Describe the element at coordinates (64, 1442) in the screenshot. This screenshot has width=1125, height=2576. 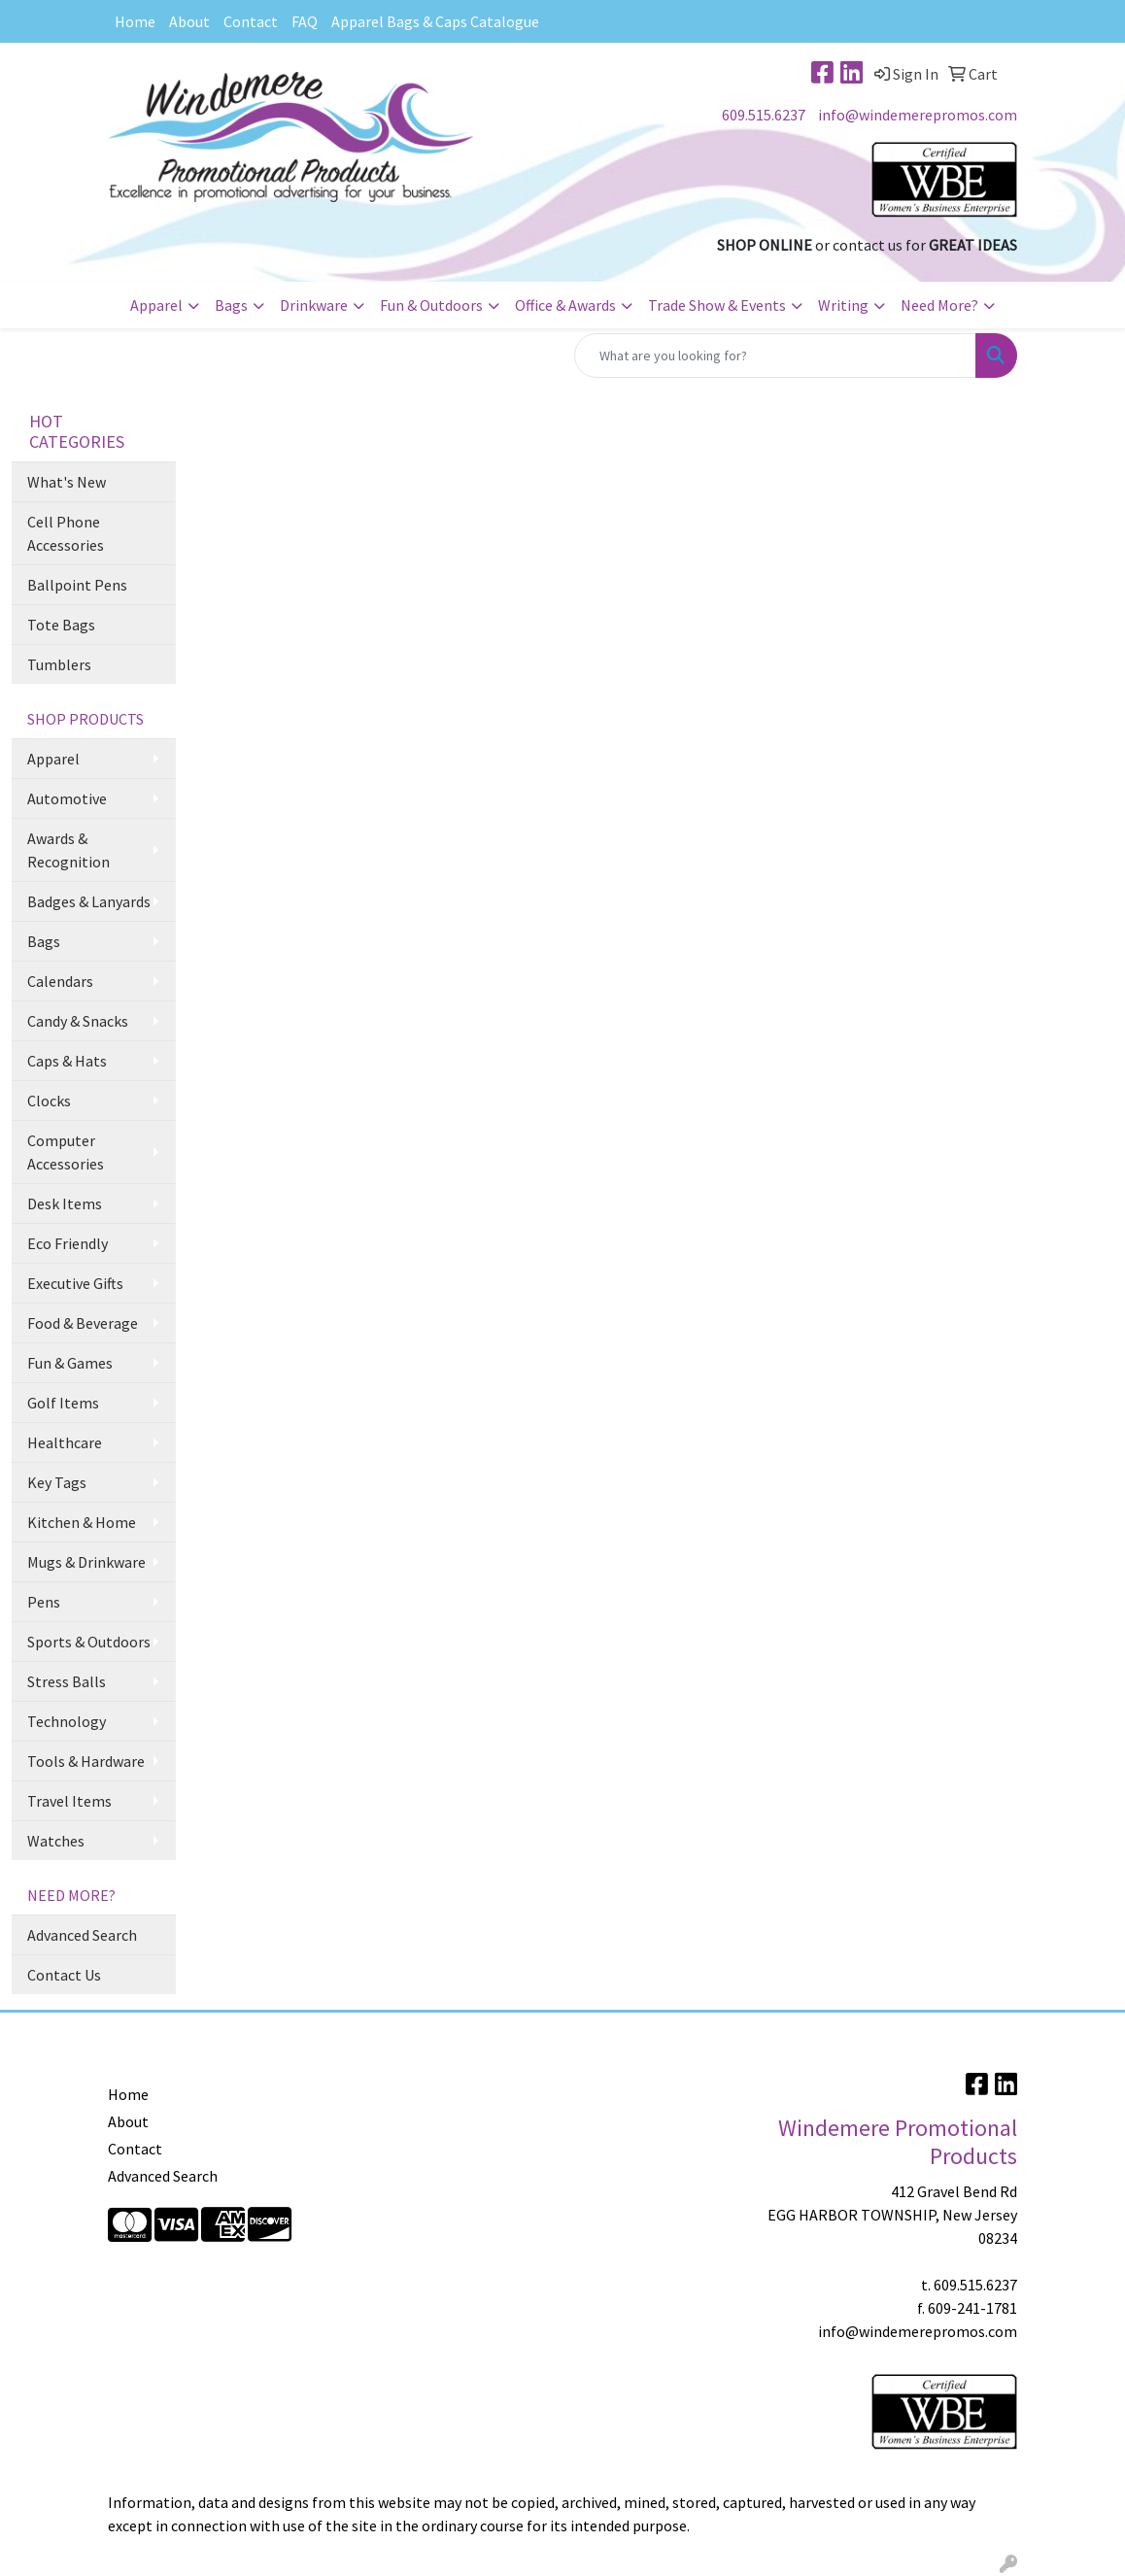
I see `Healthcare` at that location.